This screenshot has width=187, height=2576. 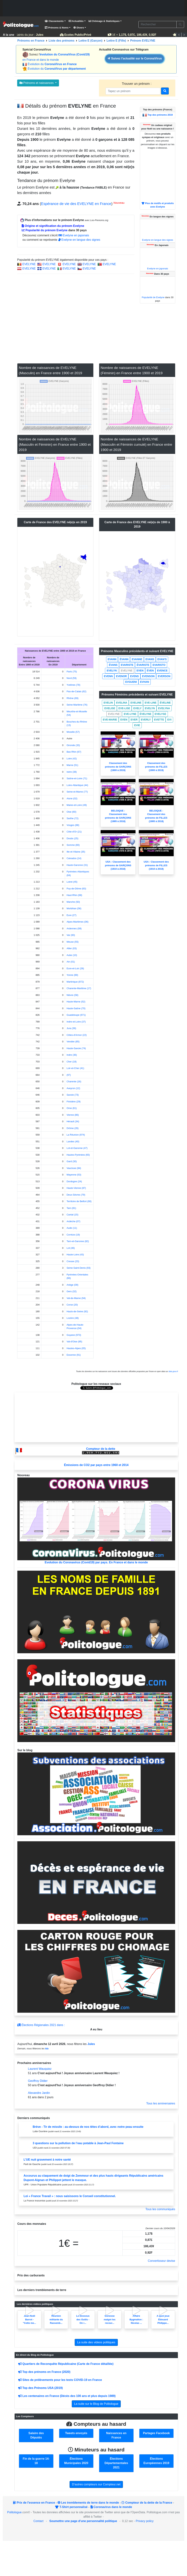 I want to click on 3 questions sur la pollution de l’eau potable à Jean-Paul Fontaine, so click(x=78, y=2143).